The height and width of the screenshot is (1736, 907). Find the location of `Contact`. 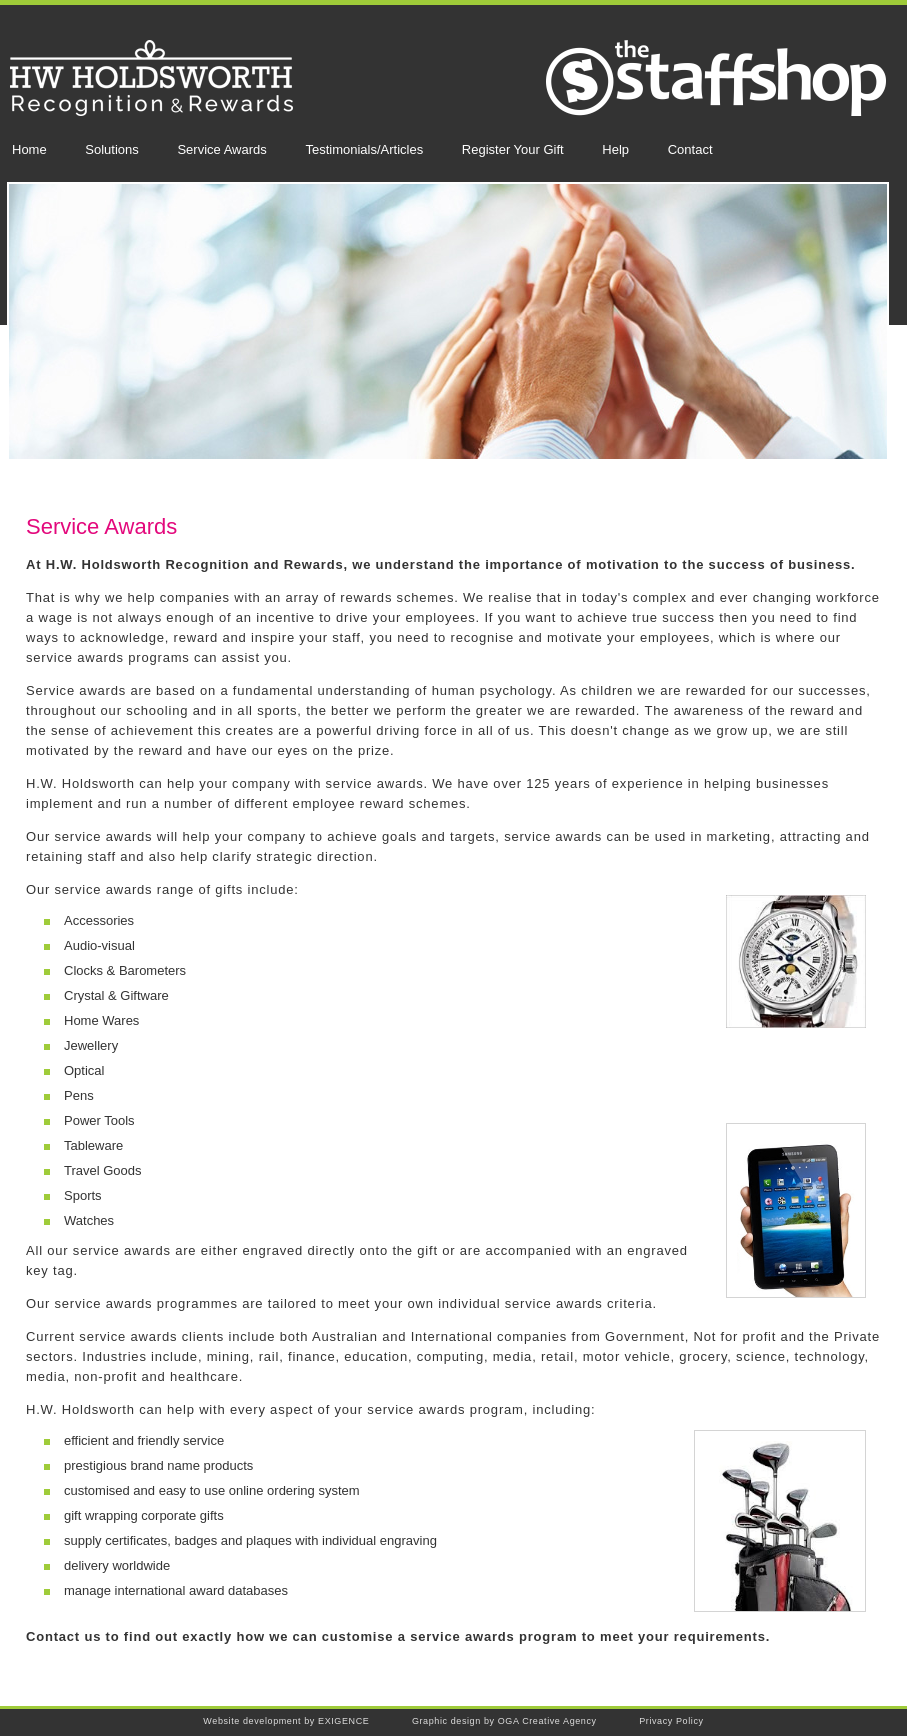

Contact is located at coordinates (690, 149).